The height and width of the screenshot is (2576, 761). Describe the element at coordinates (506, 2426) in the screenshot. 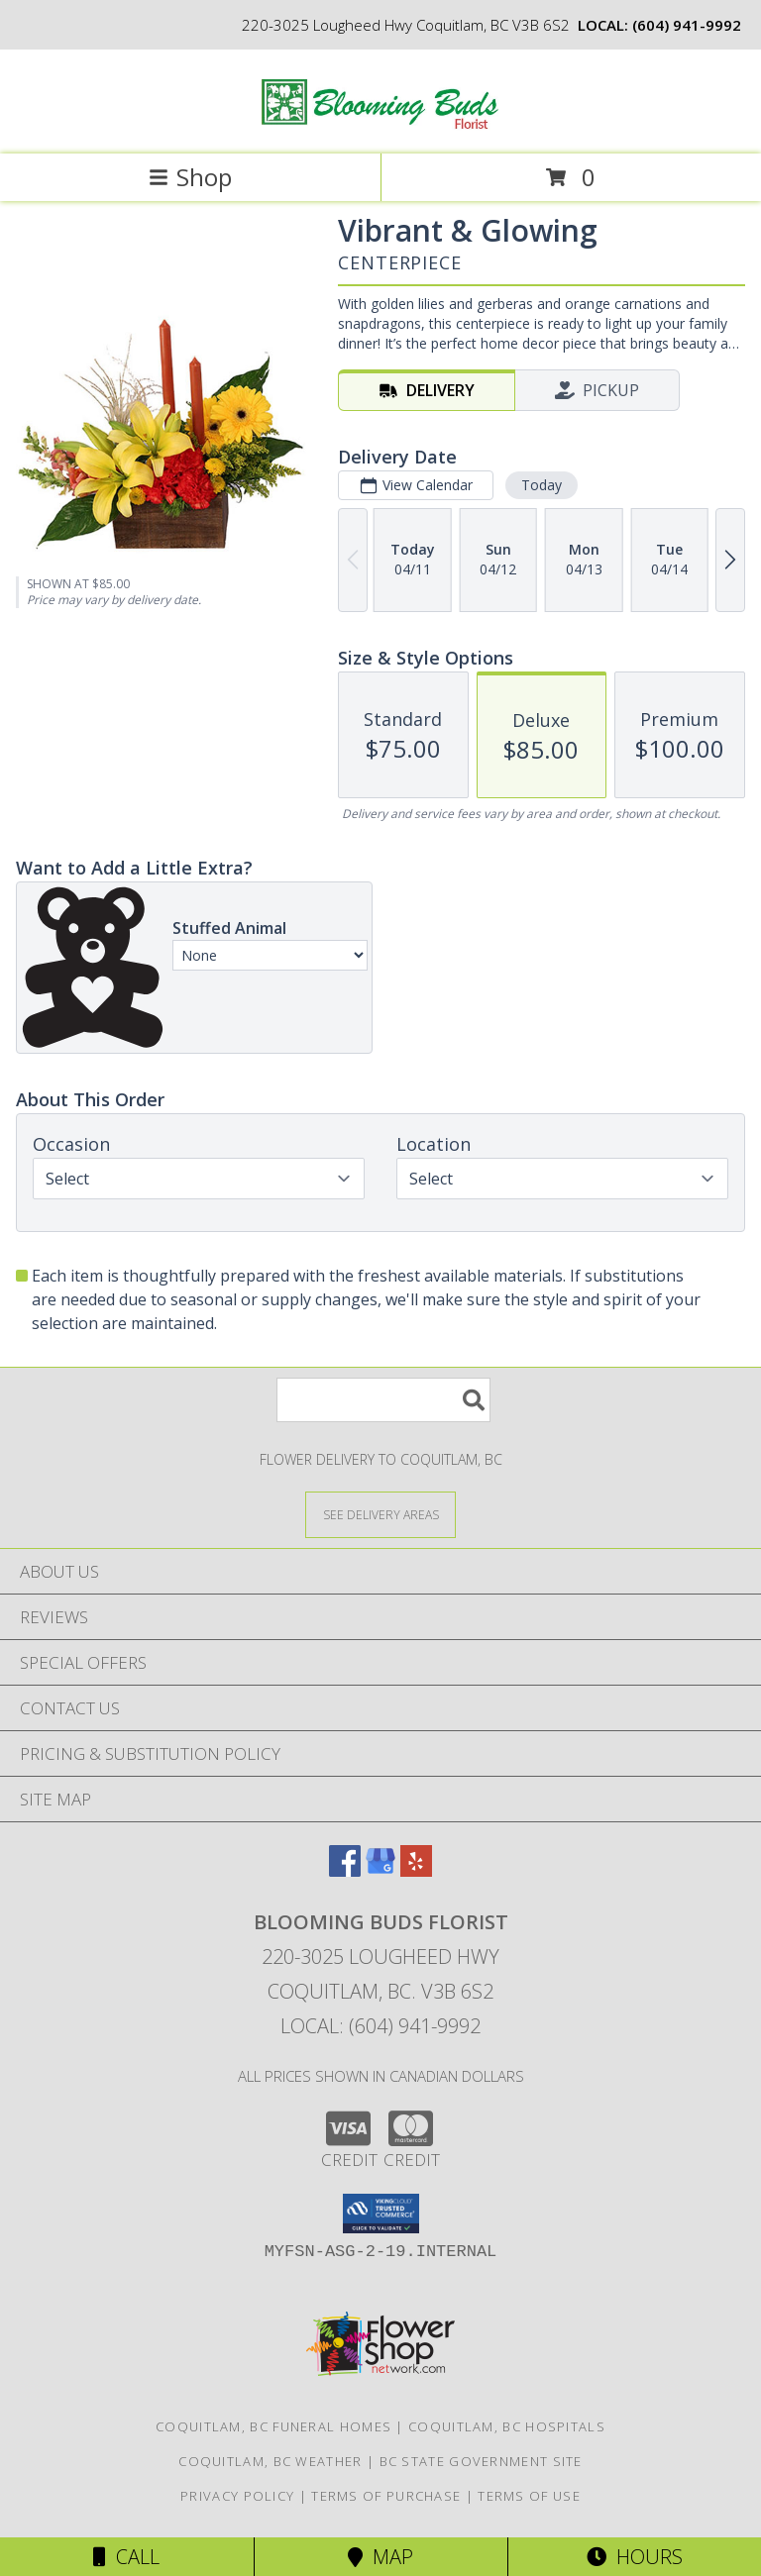

I see `Coquitlam, BC Hospitals [Coquitlam, BC Hospitals (opens in new window)]` at that location.